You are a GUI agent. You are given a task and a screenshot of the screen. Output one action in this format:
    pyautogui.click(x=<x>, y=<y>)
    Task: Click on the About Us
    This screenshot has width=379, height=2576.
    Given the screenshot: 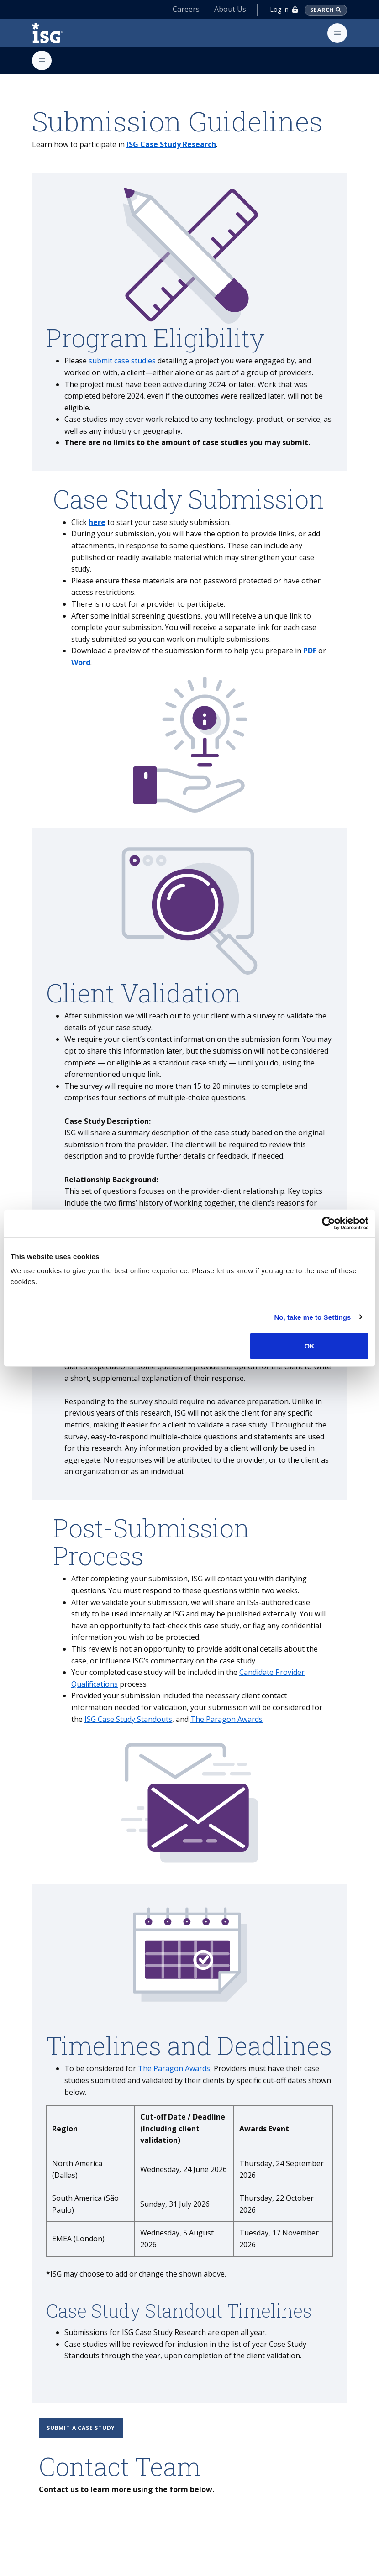 What is the action you would take?
    pyautogui.click(x=230, y=9)
    